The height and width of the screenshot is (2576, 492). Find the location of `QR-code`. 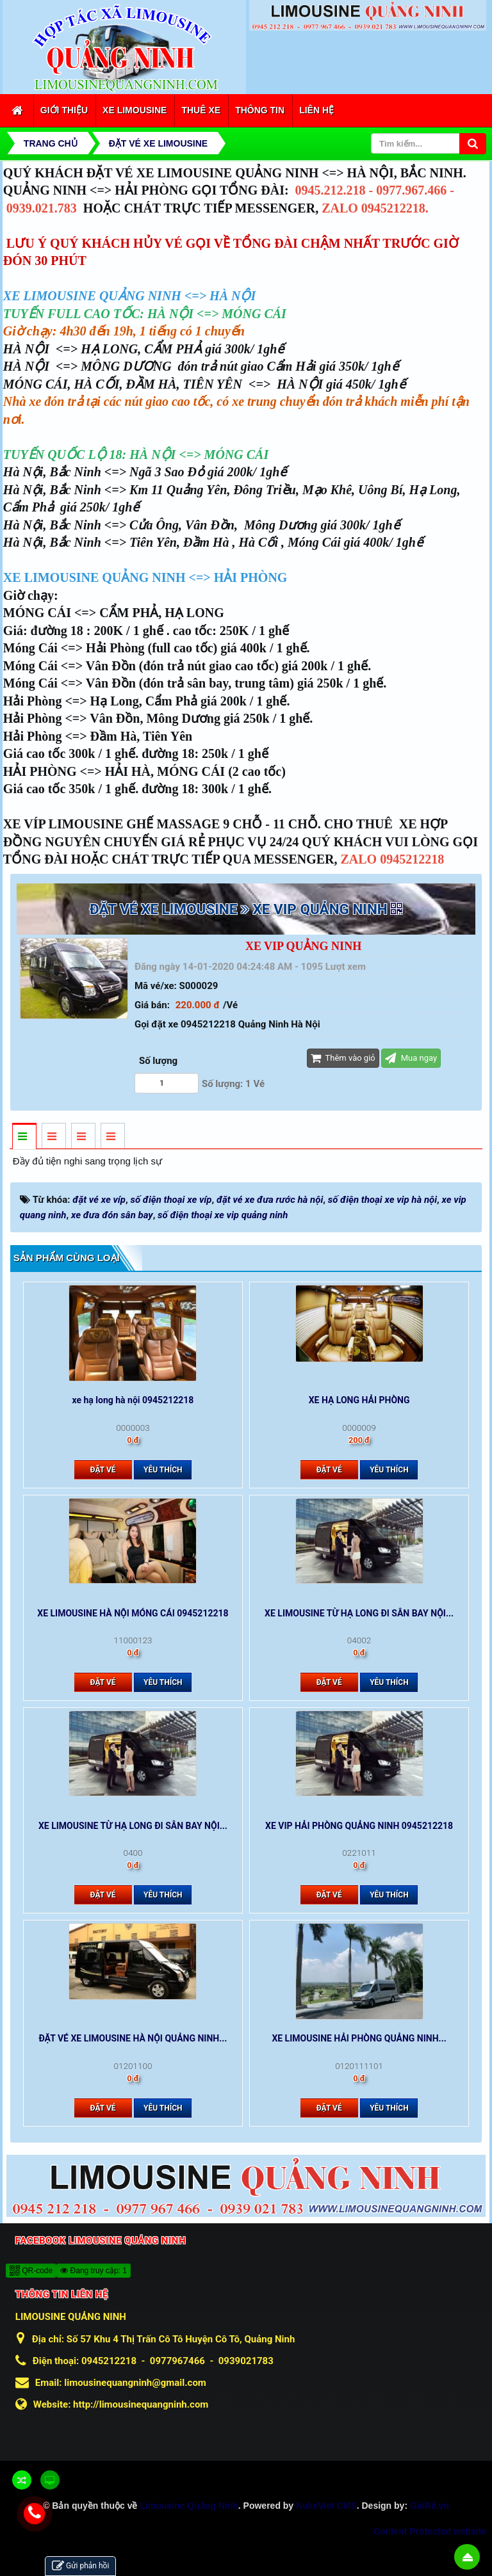

QR-code is located at coordinates (31, 2270).